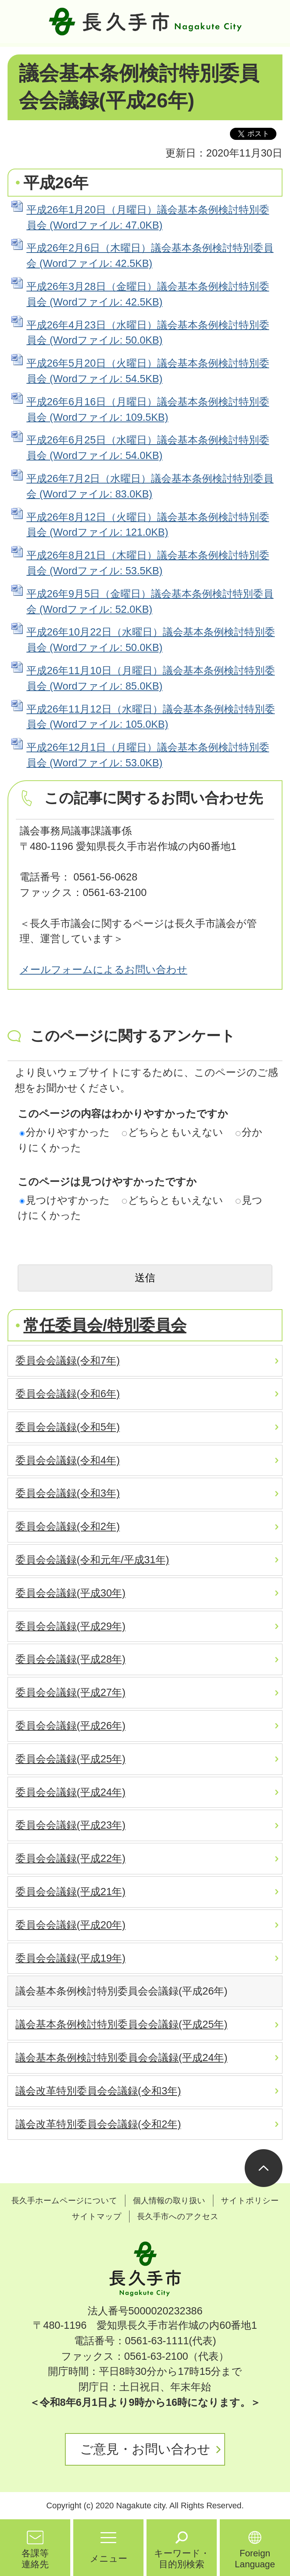 This screenshot has height=2576, width=290. I want to click on 委員会会議録(平成29年), so click(70, 1626).